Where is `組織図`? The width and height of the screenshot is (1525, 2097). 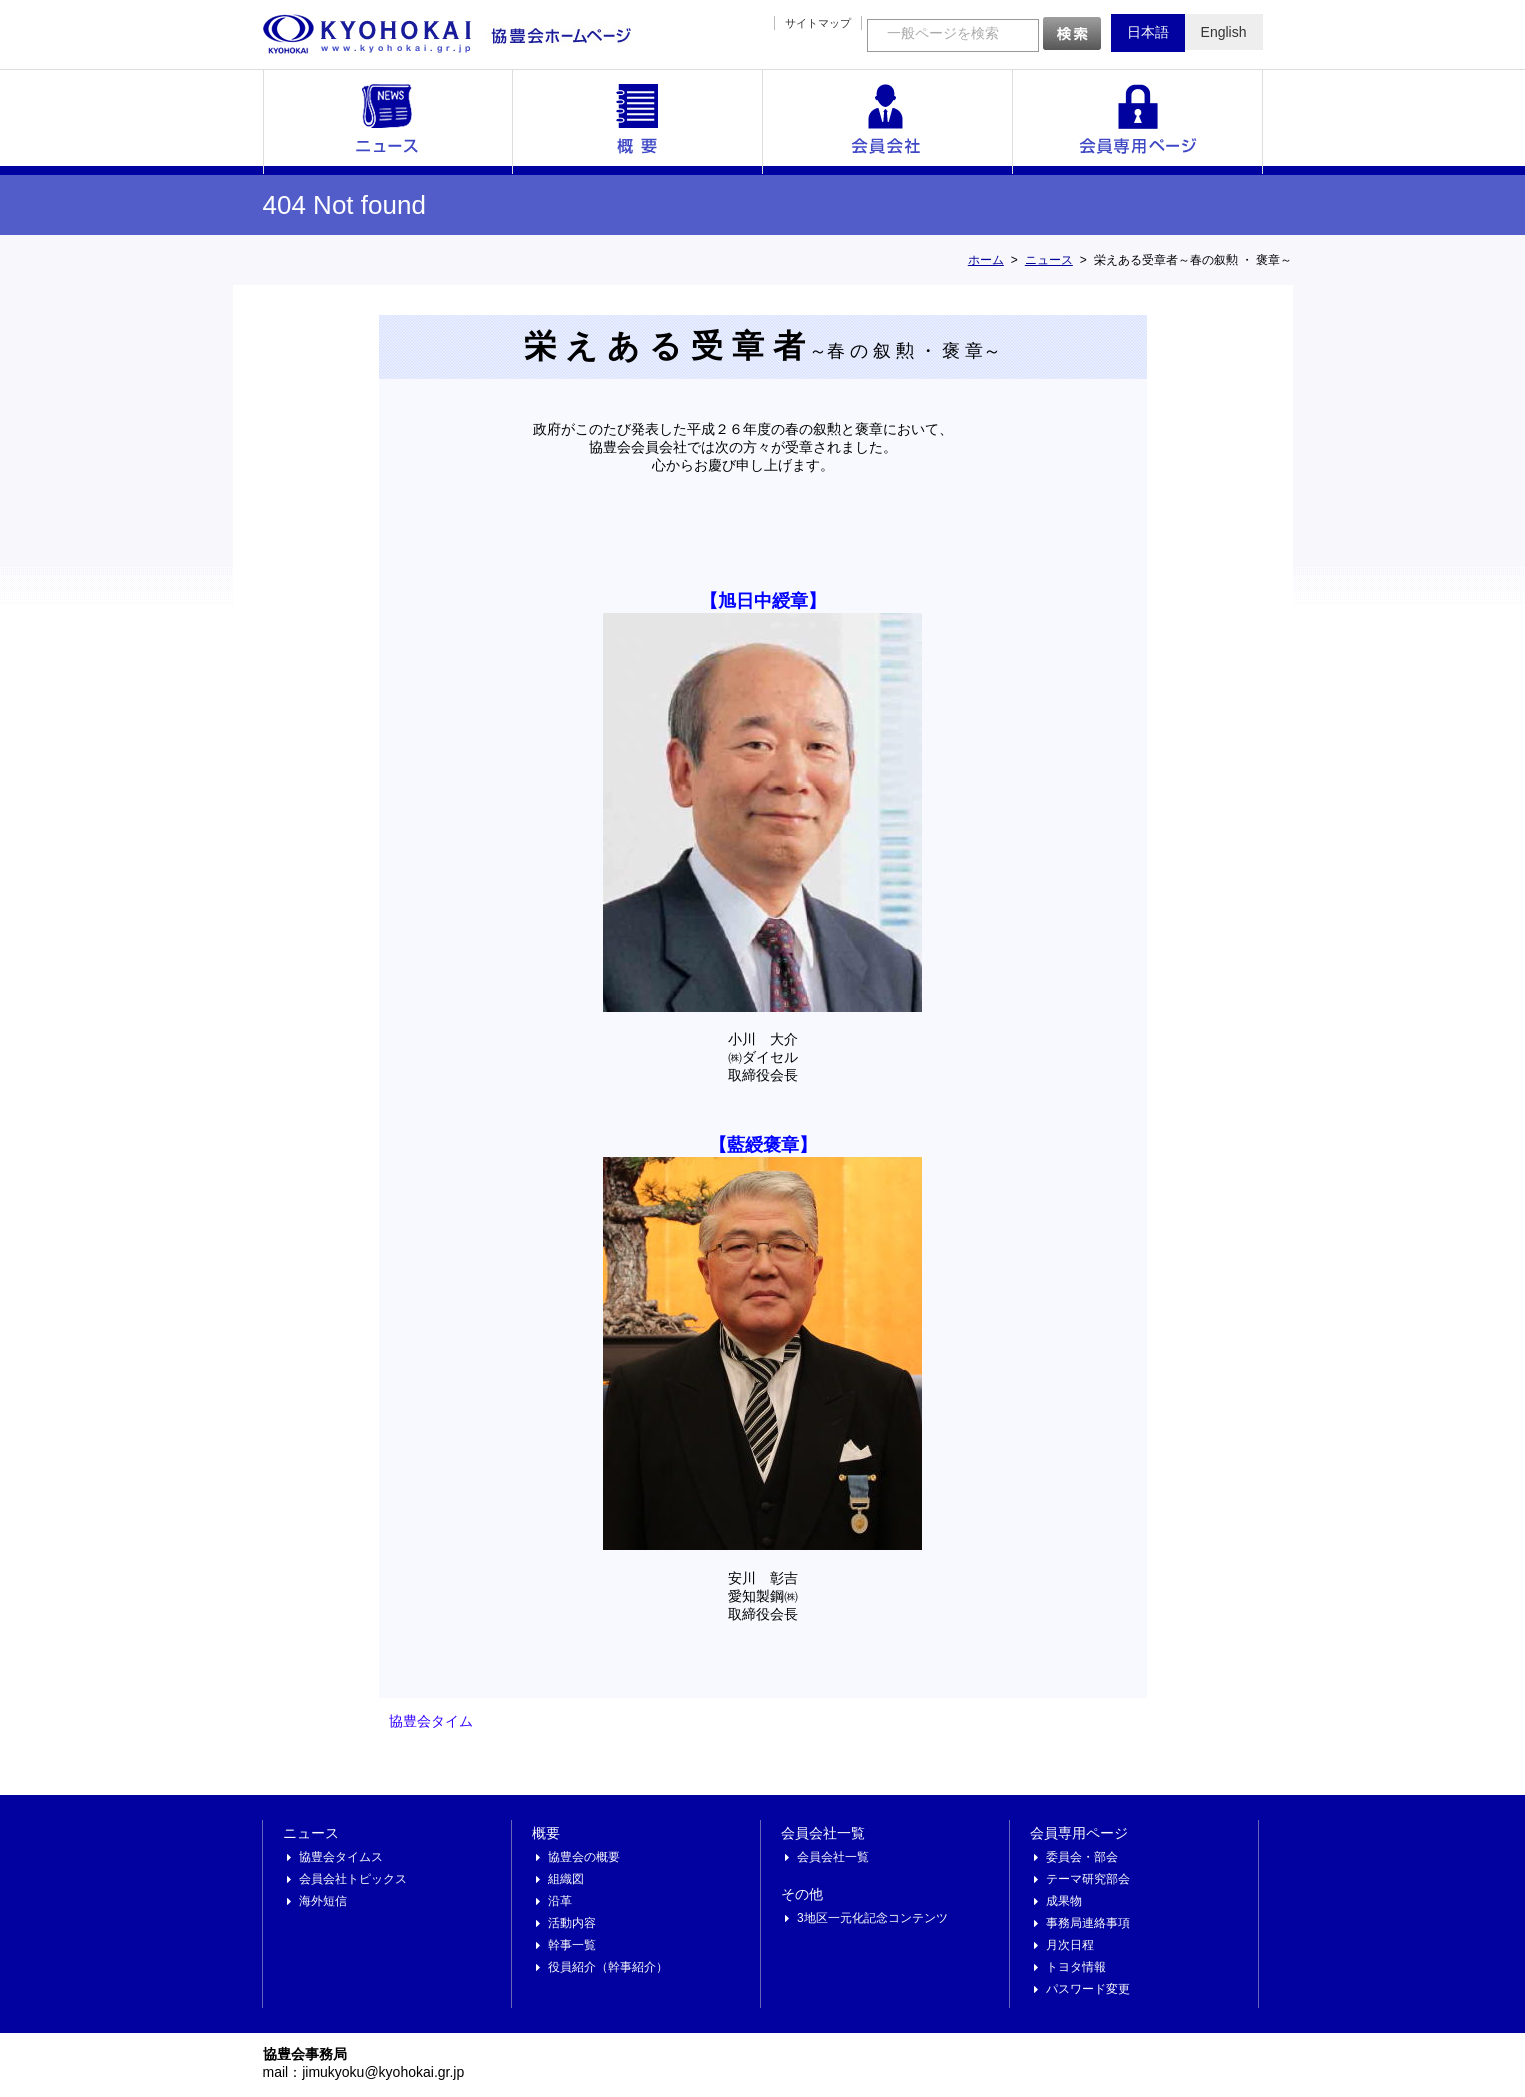 組織図 is located at coordinates (566, 1879).